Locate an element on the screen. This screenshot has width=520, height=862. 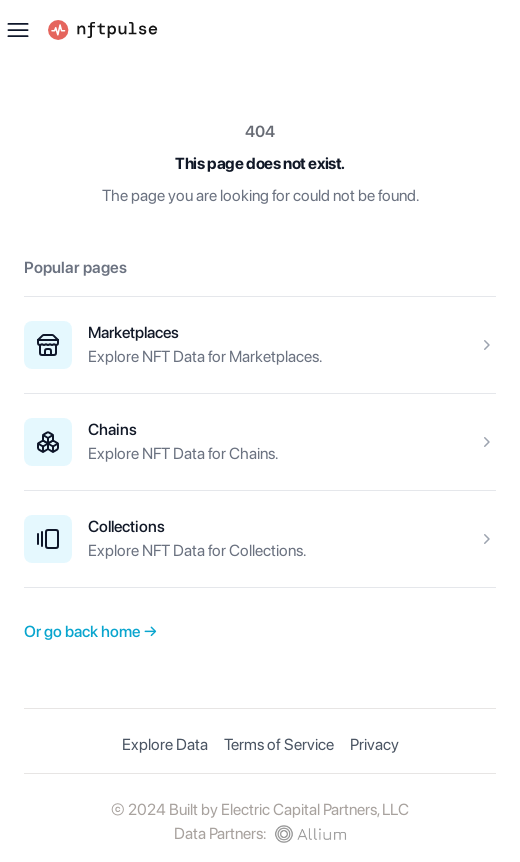
Marketplaces is located at coordinates (133, 332).